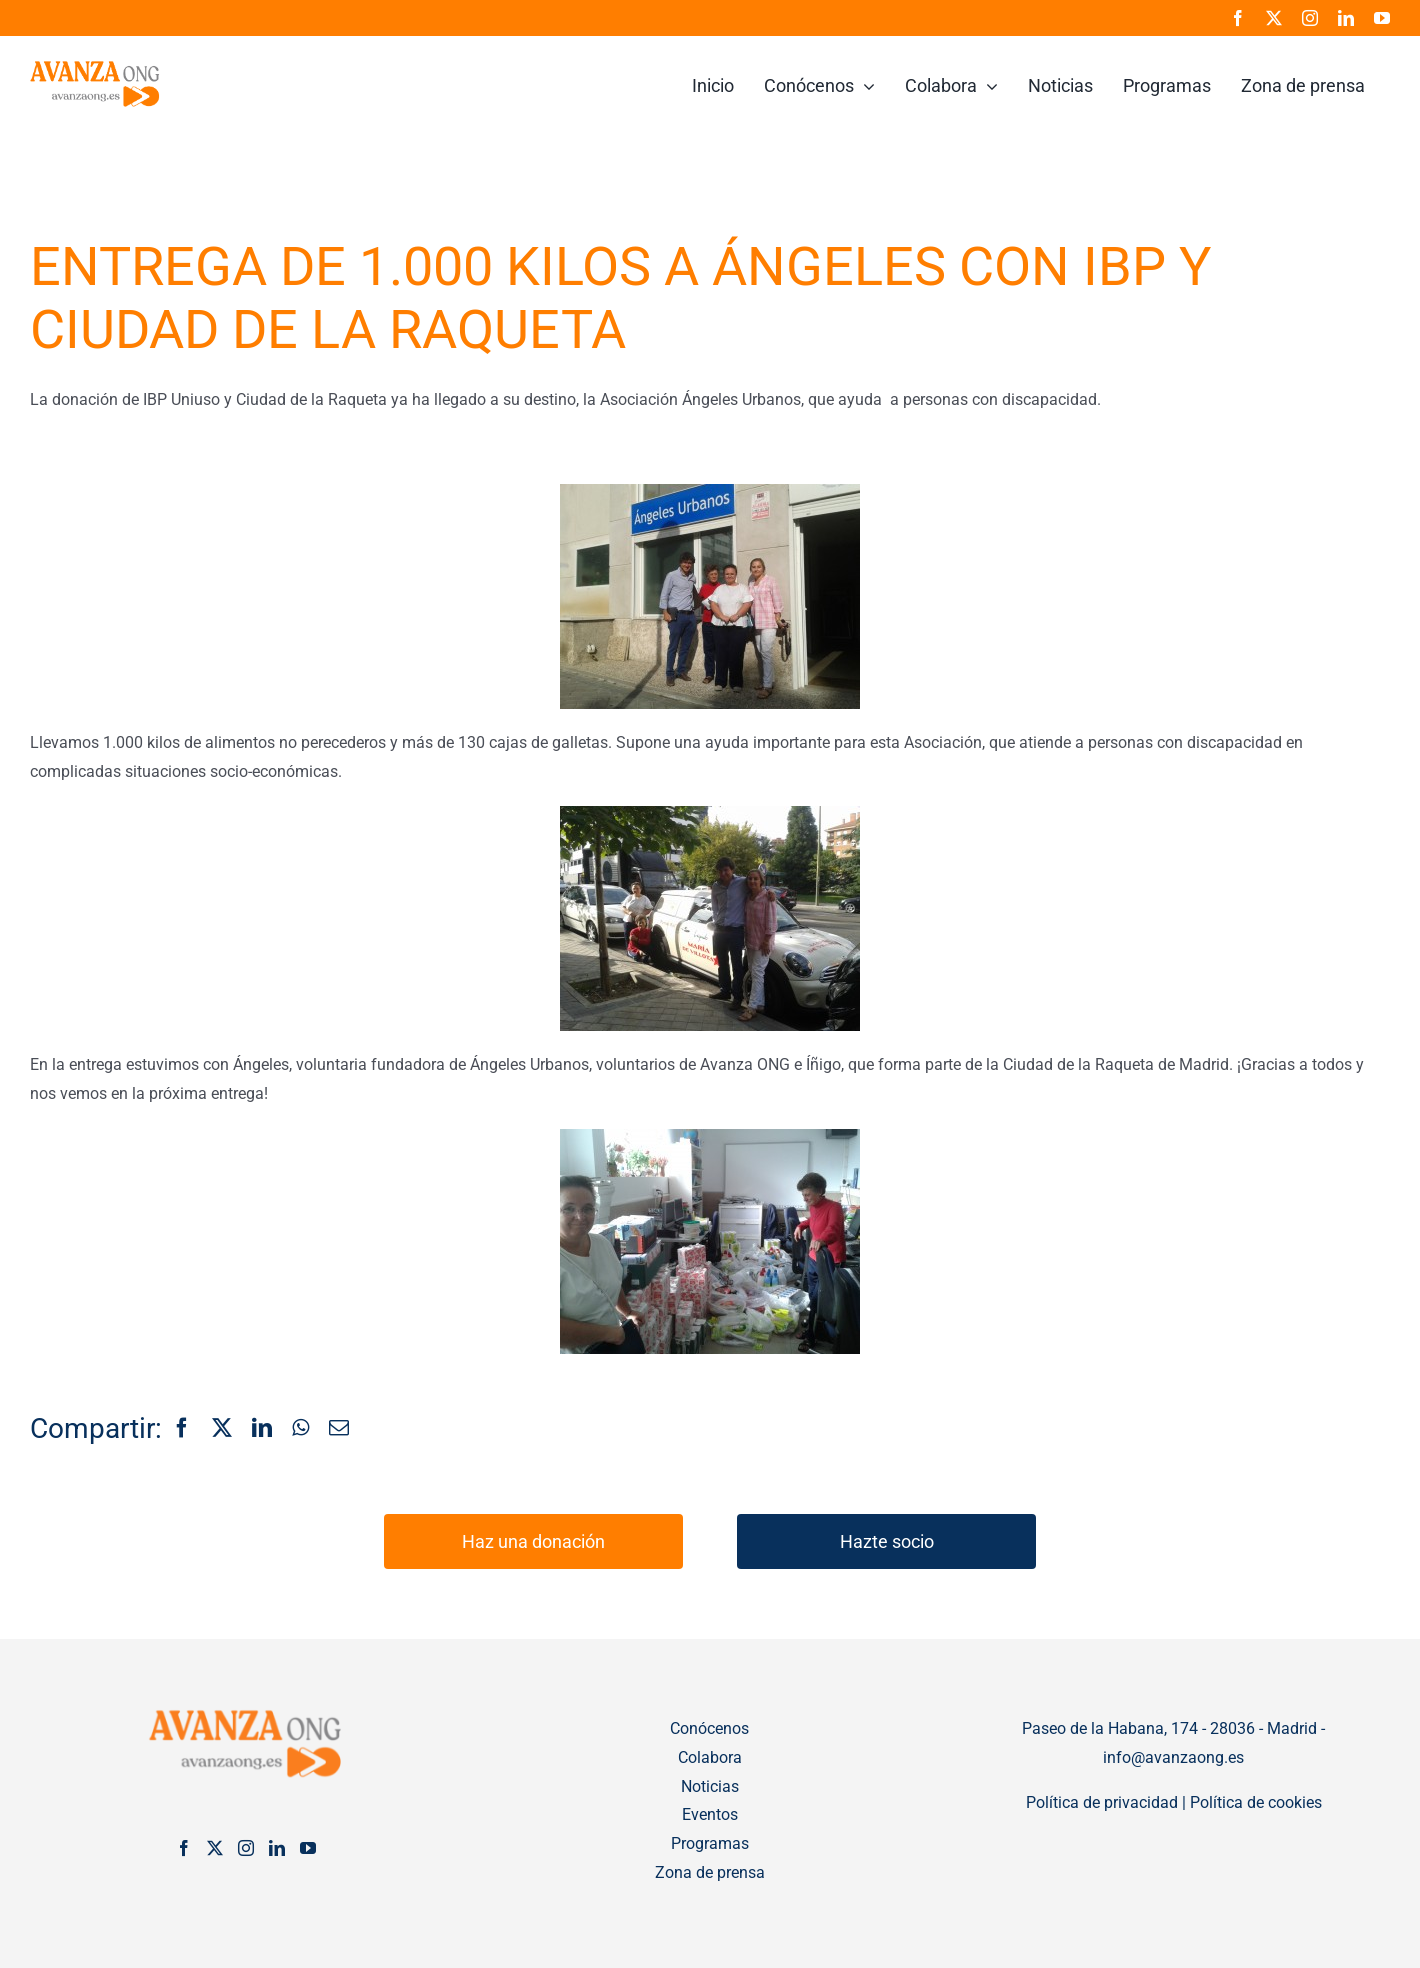  Describe the element at coordinates (710, 1757) in the screenshot. I see `Colabora` at that location.